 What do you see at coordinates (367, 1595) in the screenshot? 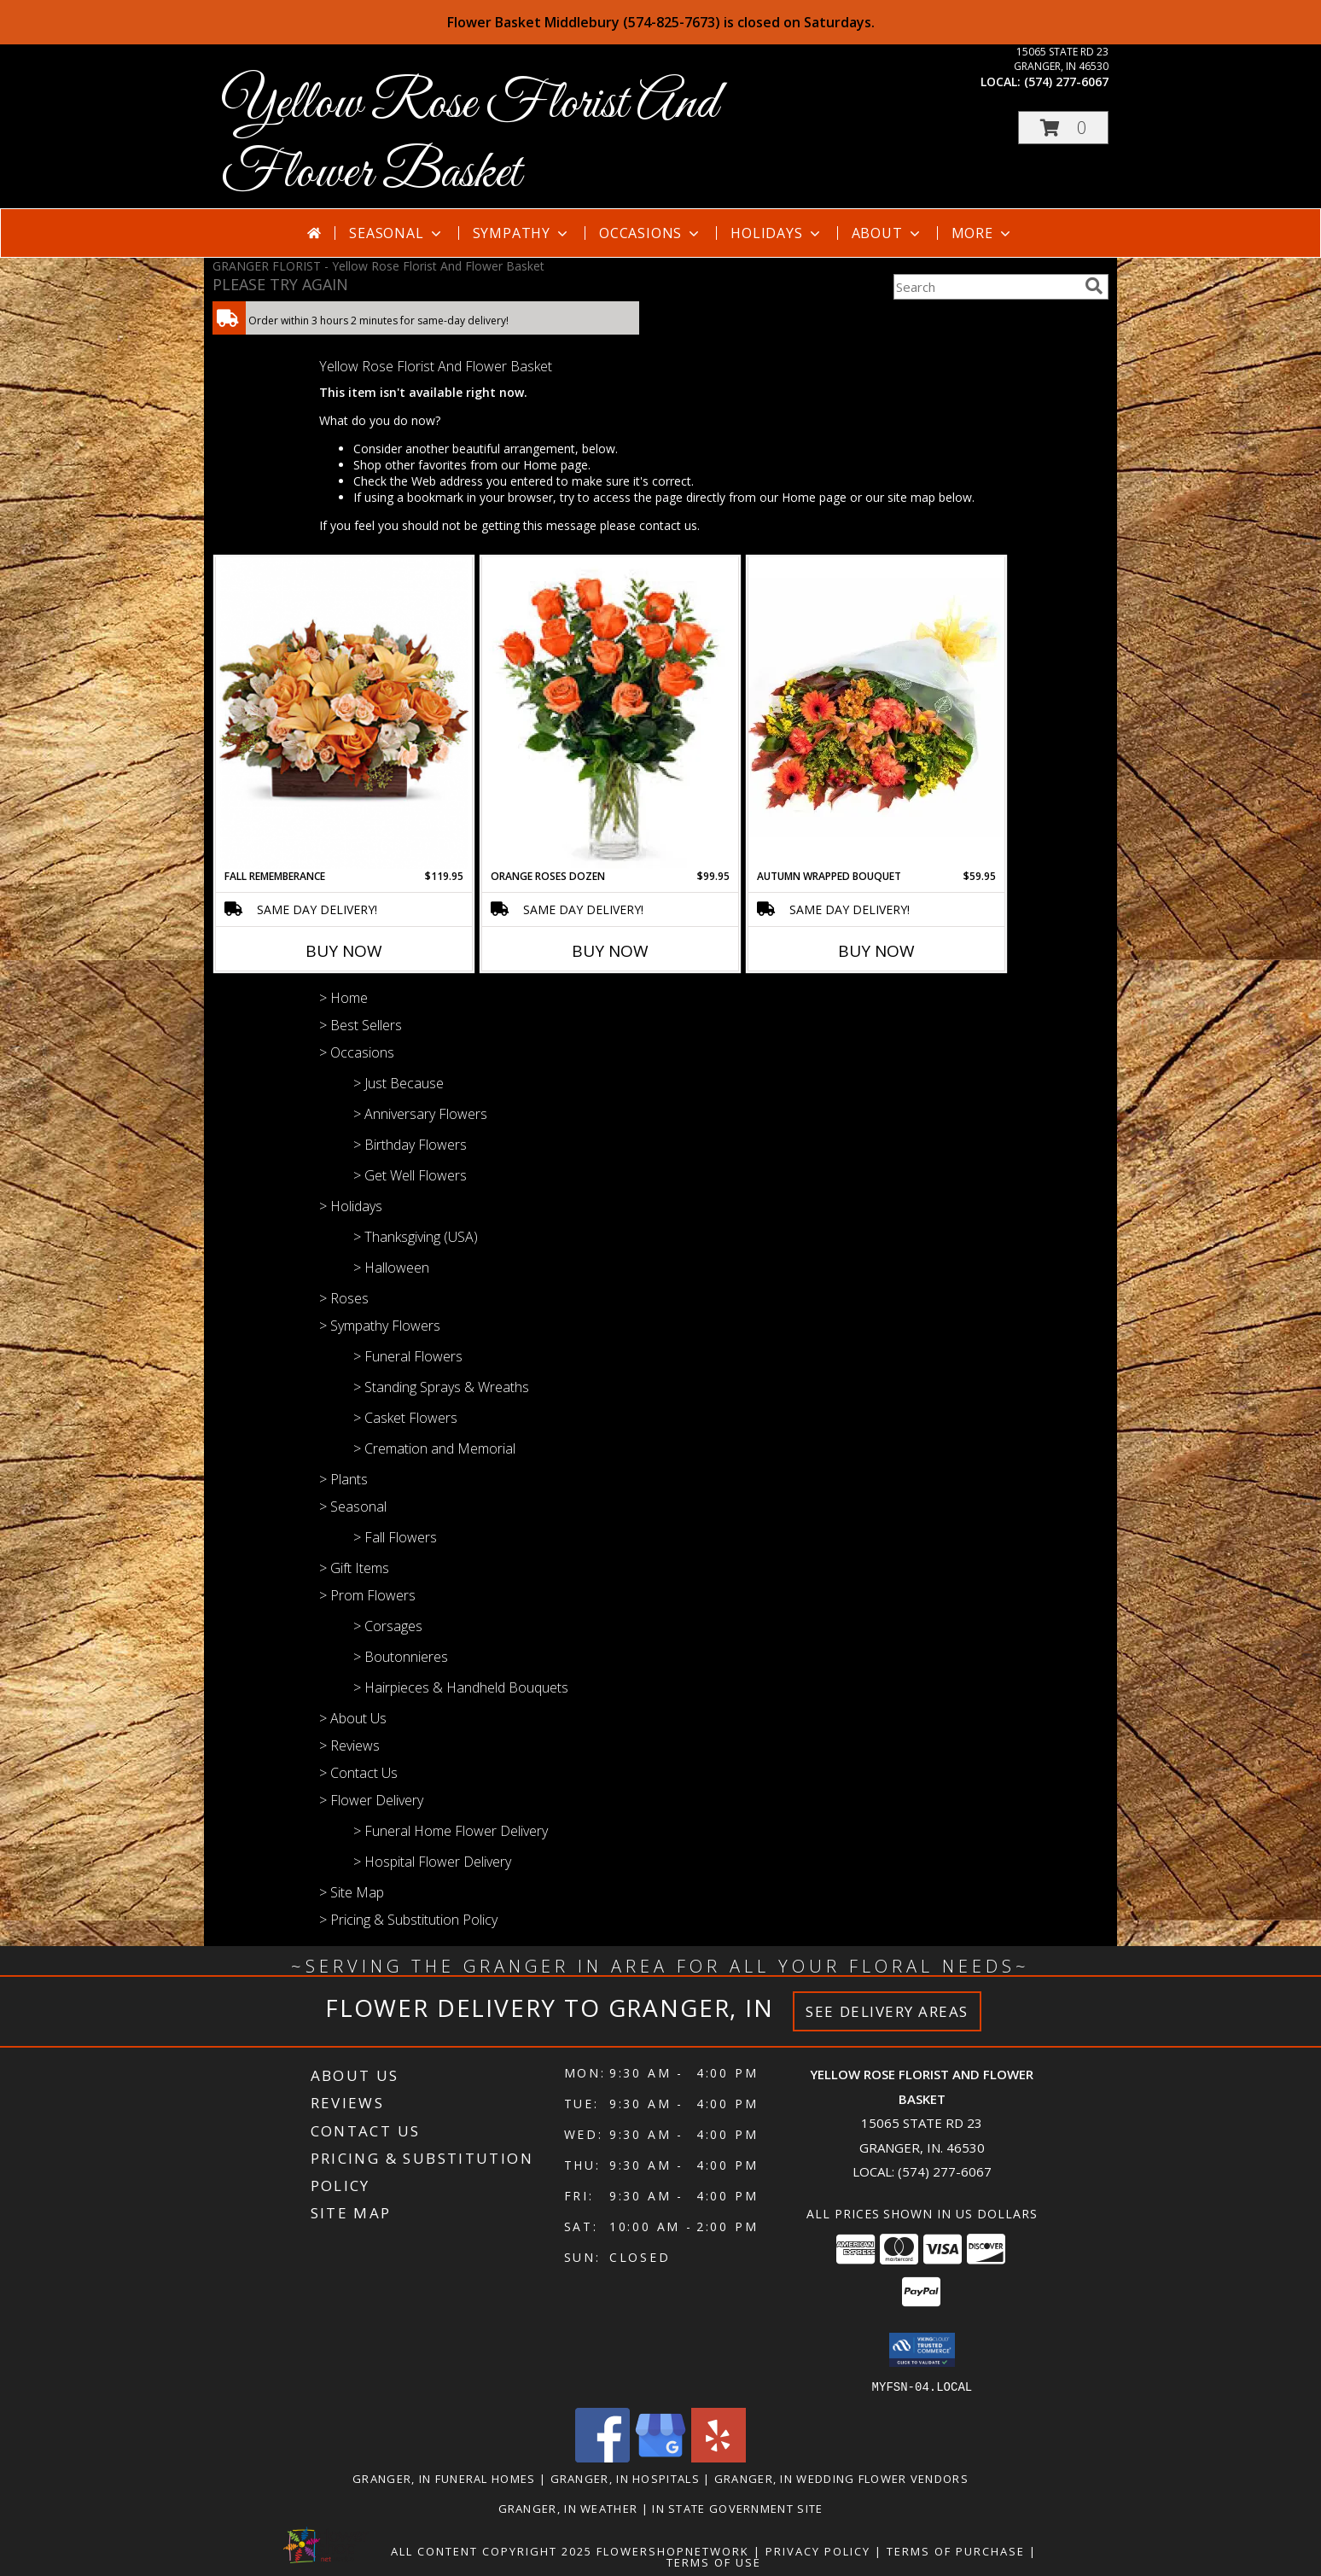
I see `> Prom Flowers` at bounding box center [367, 1595].